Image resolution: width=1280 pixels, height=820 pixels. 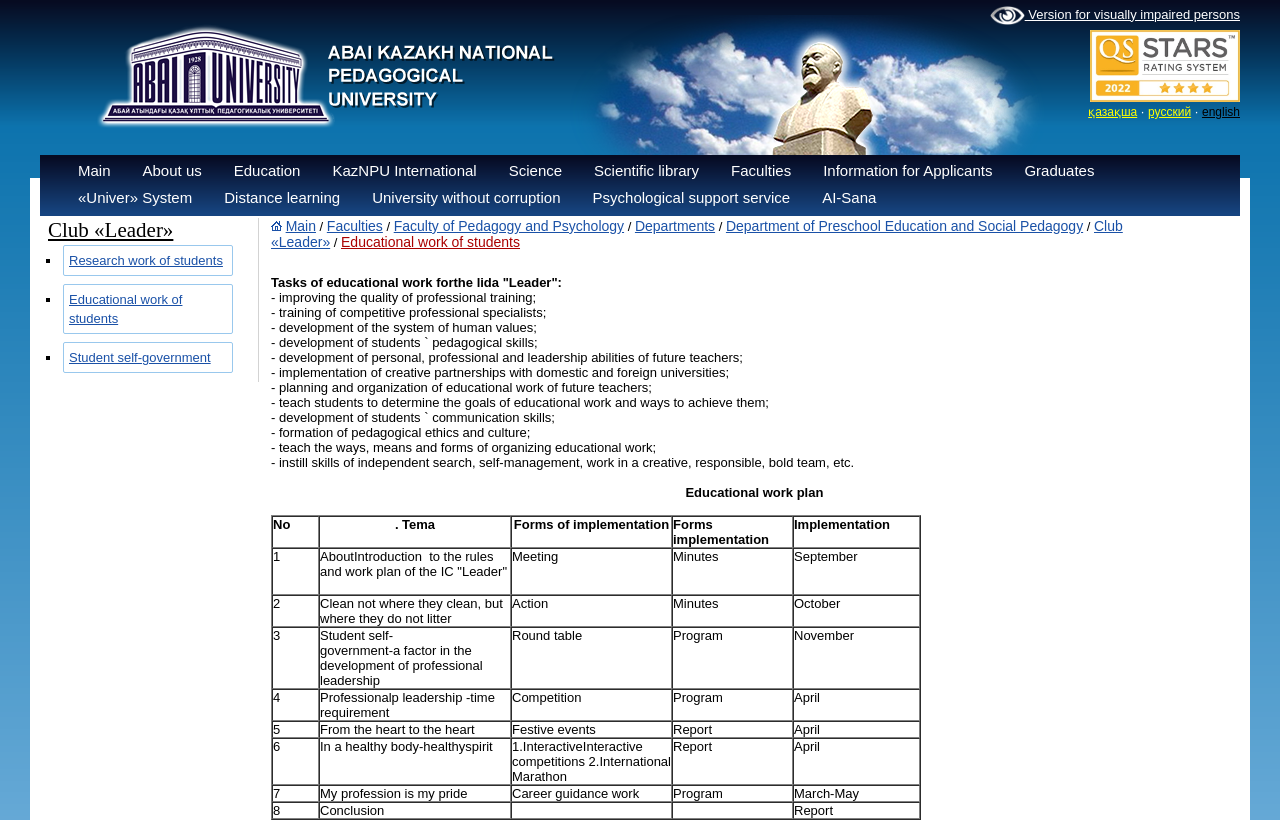 I want to click on Education, so click(x=267, y=170).